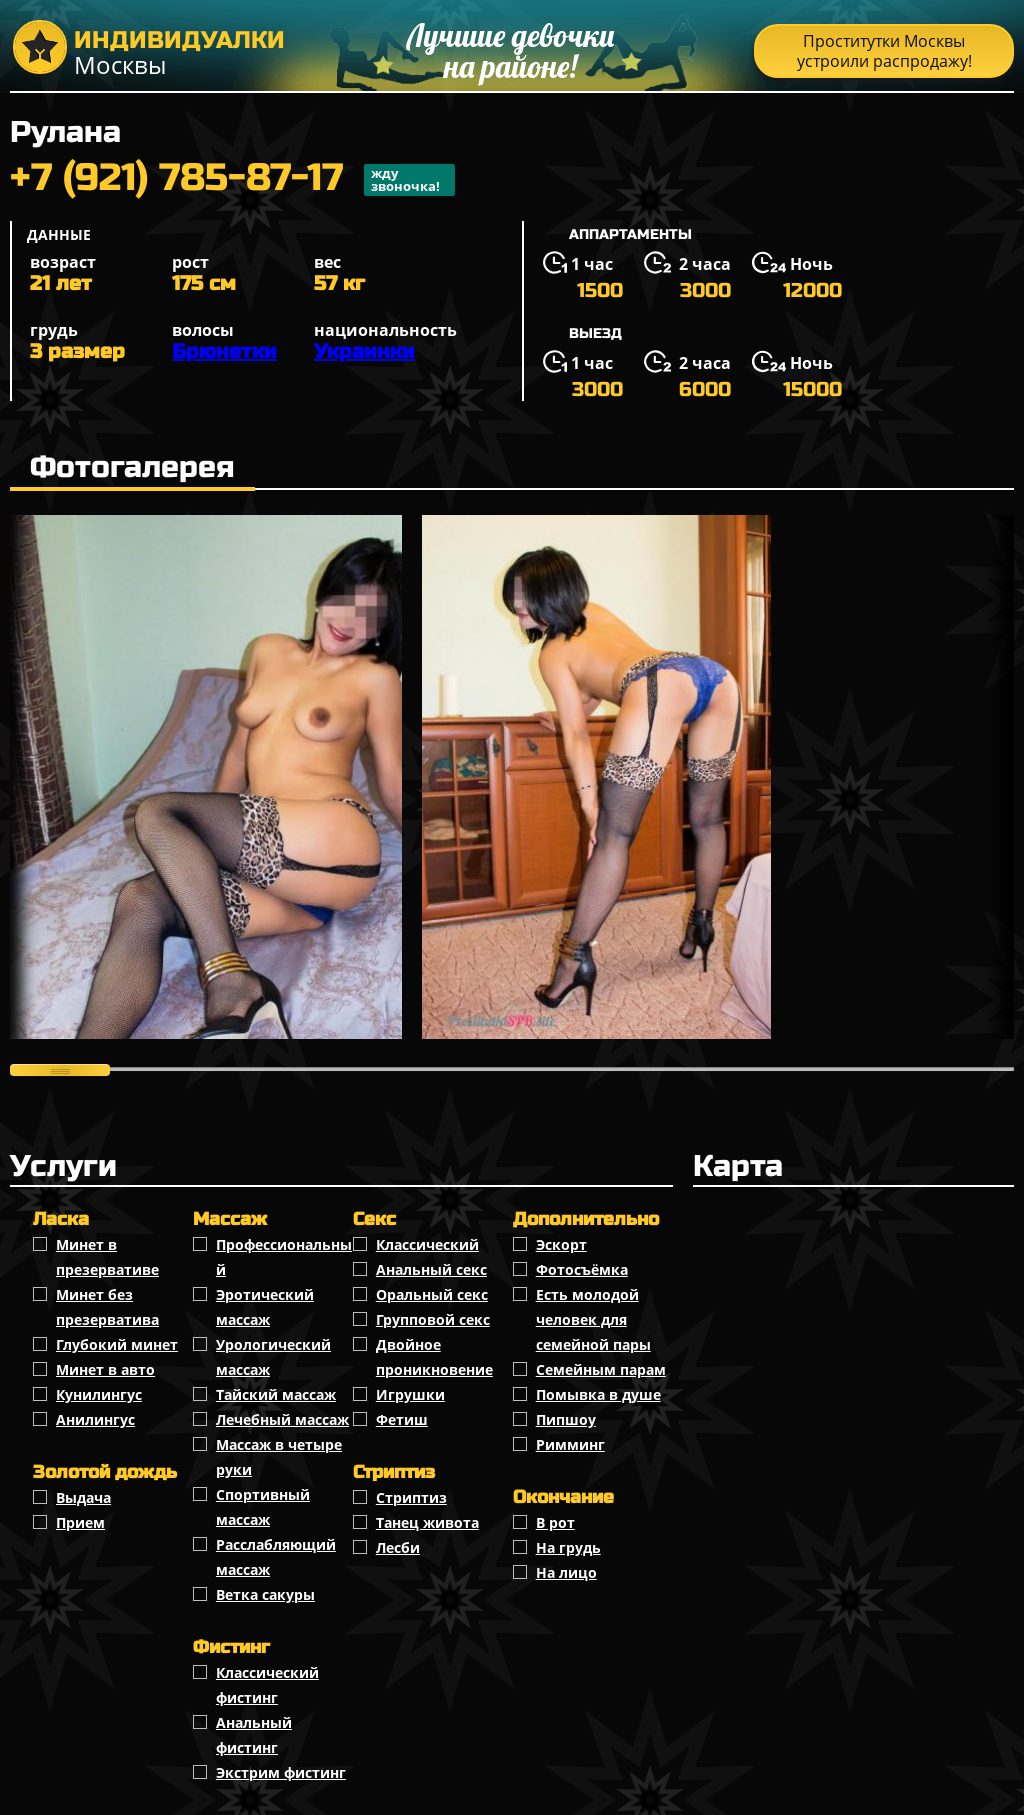  Describe the element at coordinates (433, 1319) in the screenshot. I see `Групповой секс` at that location.